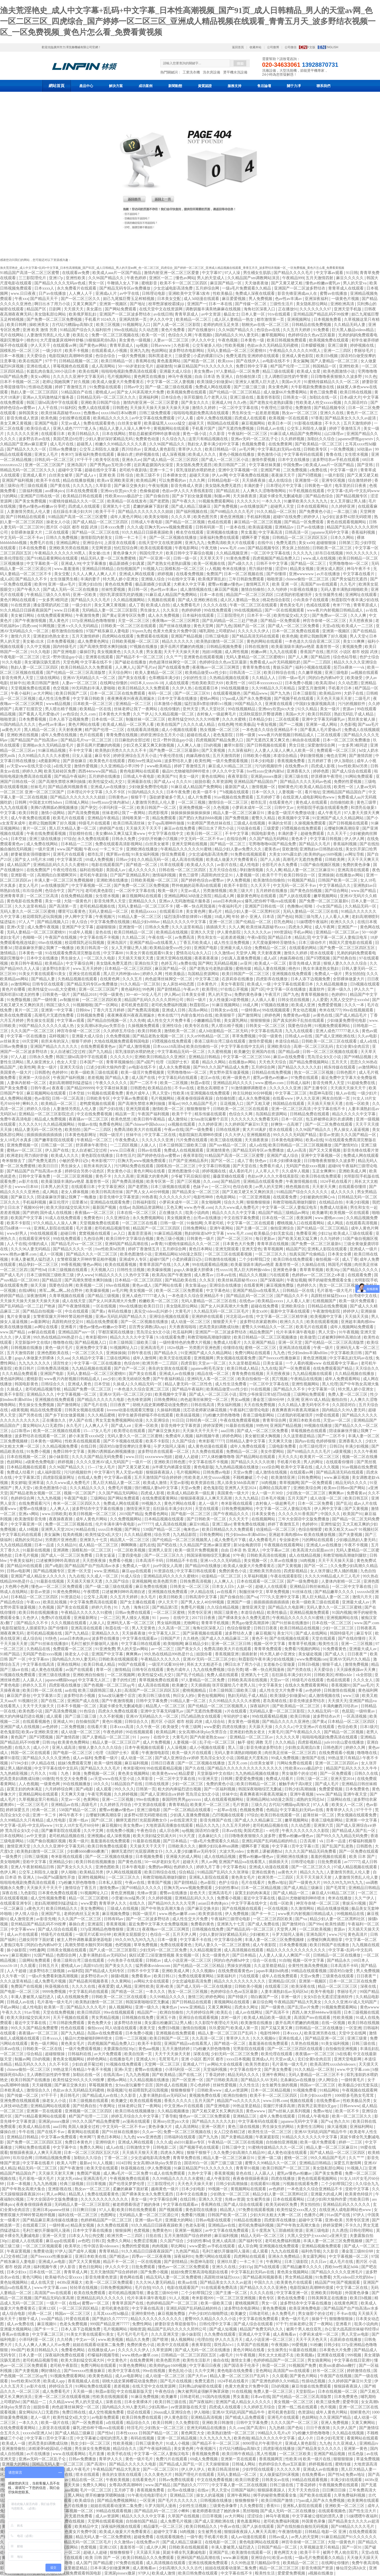 This screenshot has height=2576, width=380. I want to click on 北条麻妃久久, so click(210, 1836).